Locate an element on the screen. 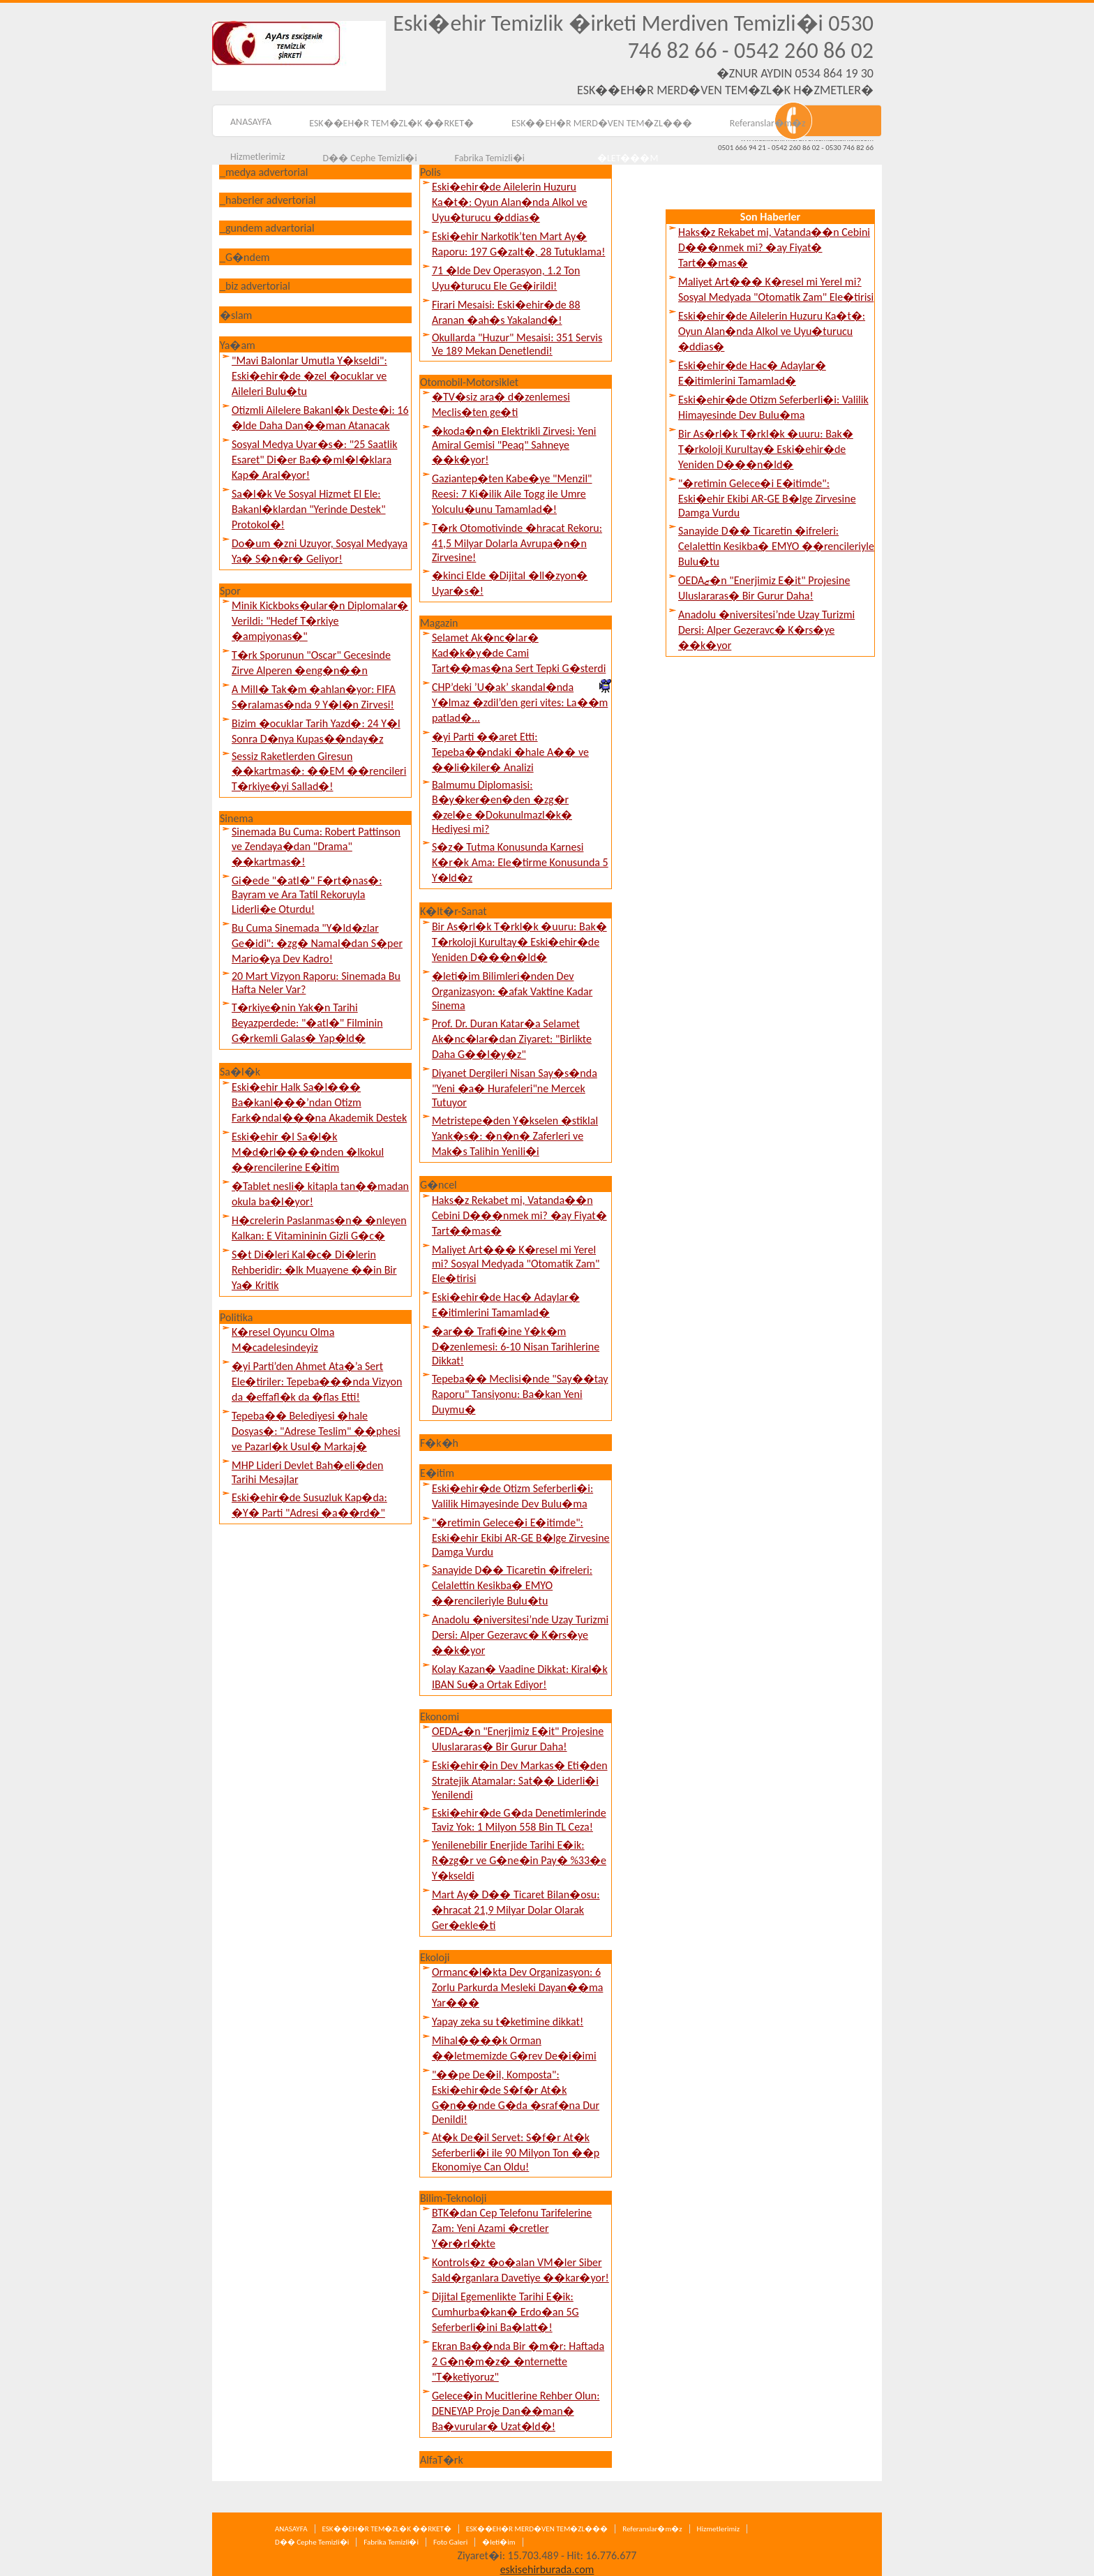 This screenshot has width=1094, height=2576. Okullarda "Huzur" Mesaisi: 351 Servis Ve 189 Mekan Denetlendi! is located at coordinates (517, 344).